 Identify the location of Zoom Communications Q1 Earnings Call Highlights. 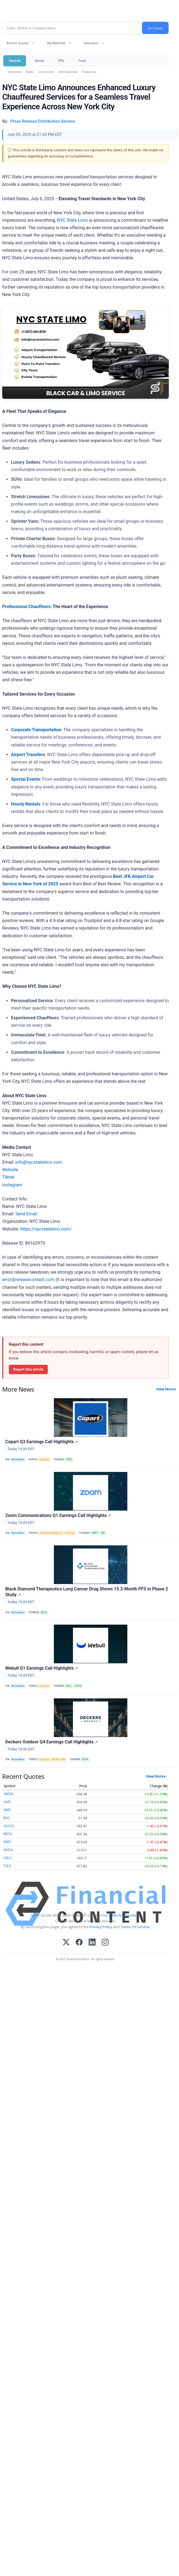
(58, 1515).